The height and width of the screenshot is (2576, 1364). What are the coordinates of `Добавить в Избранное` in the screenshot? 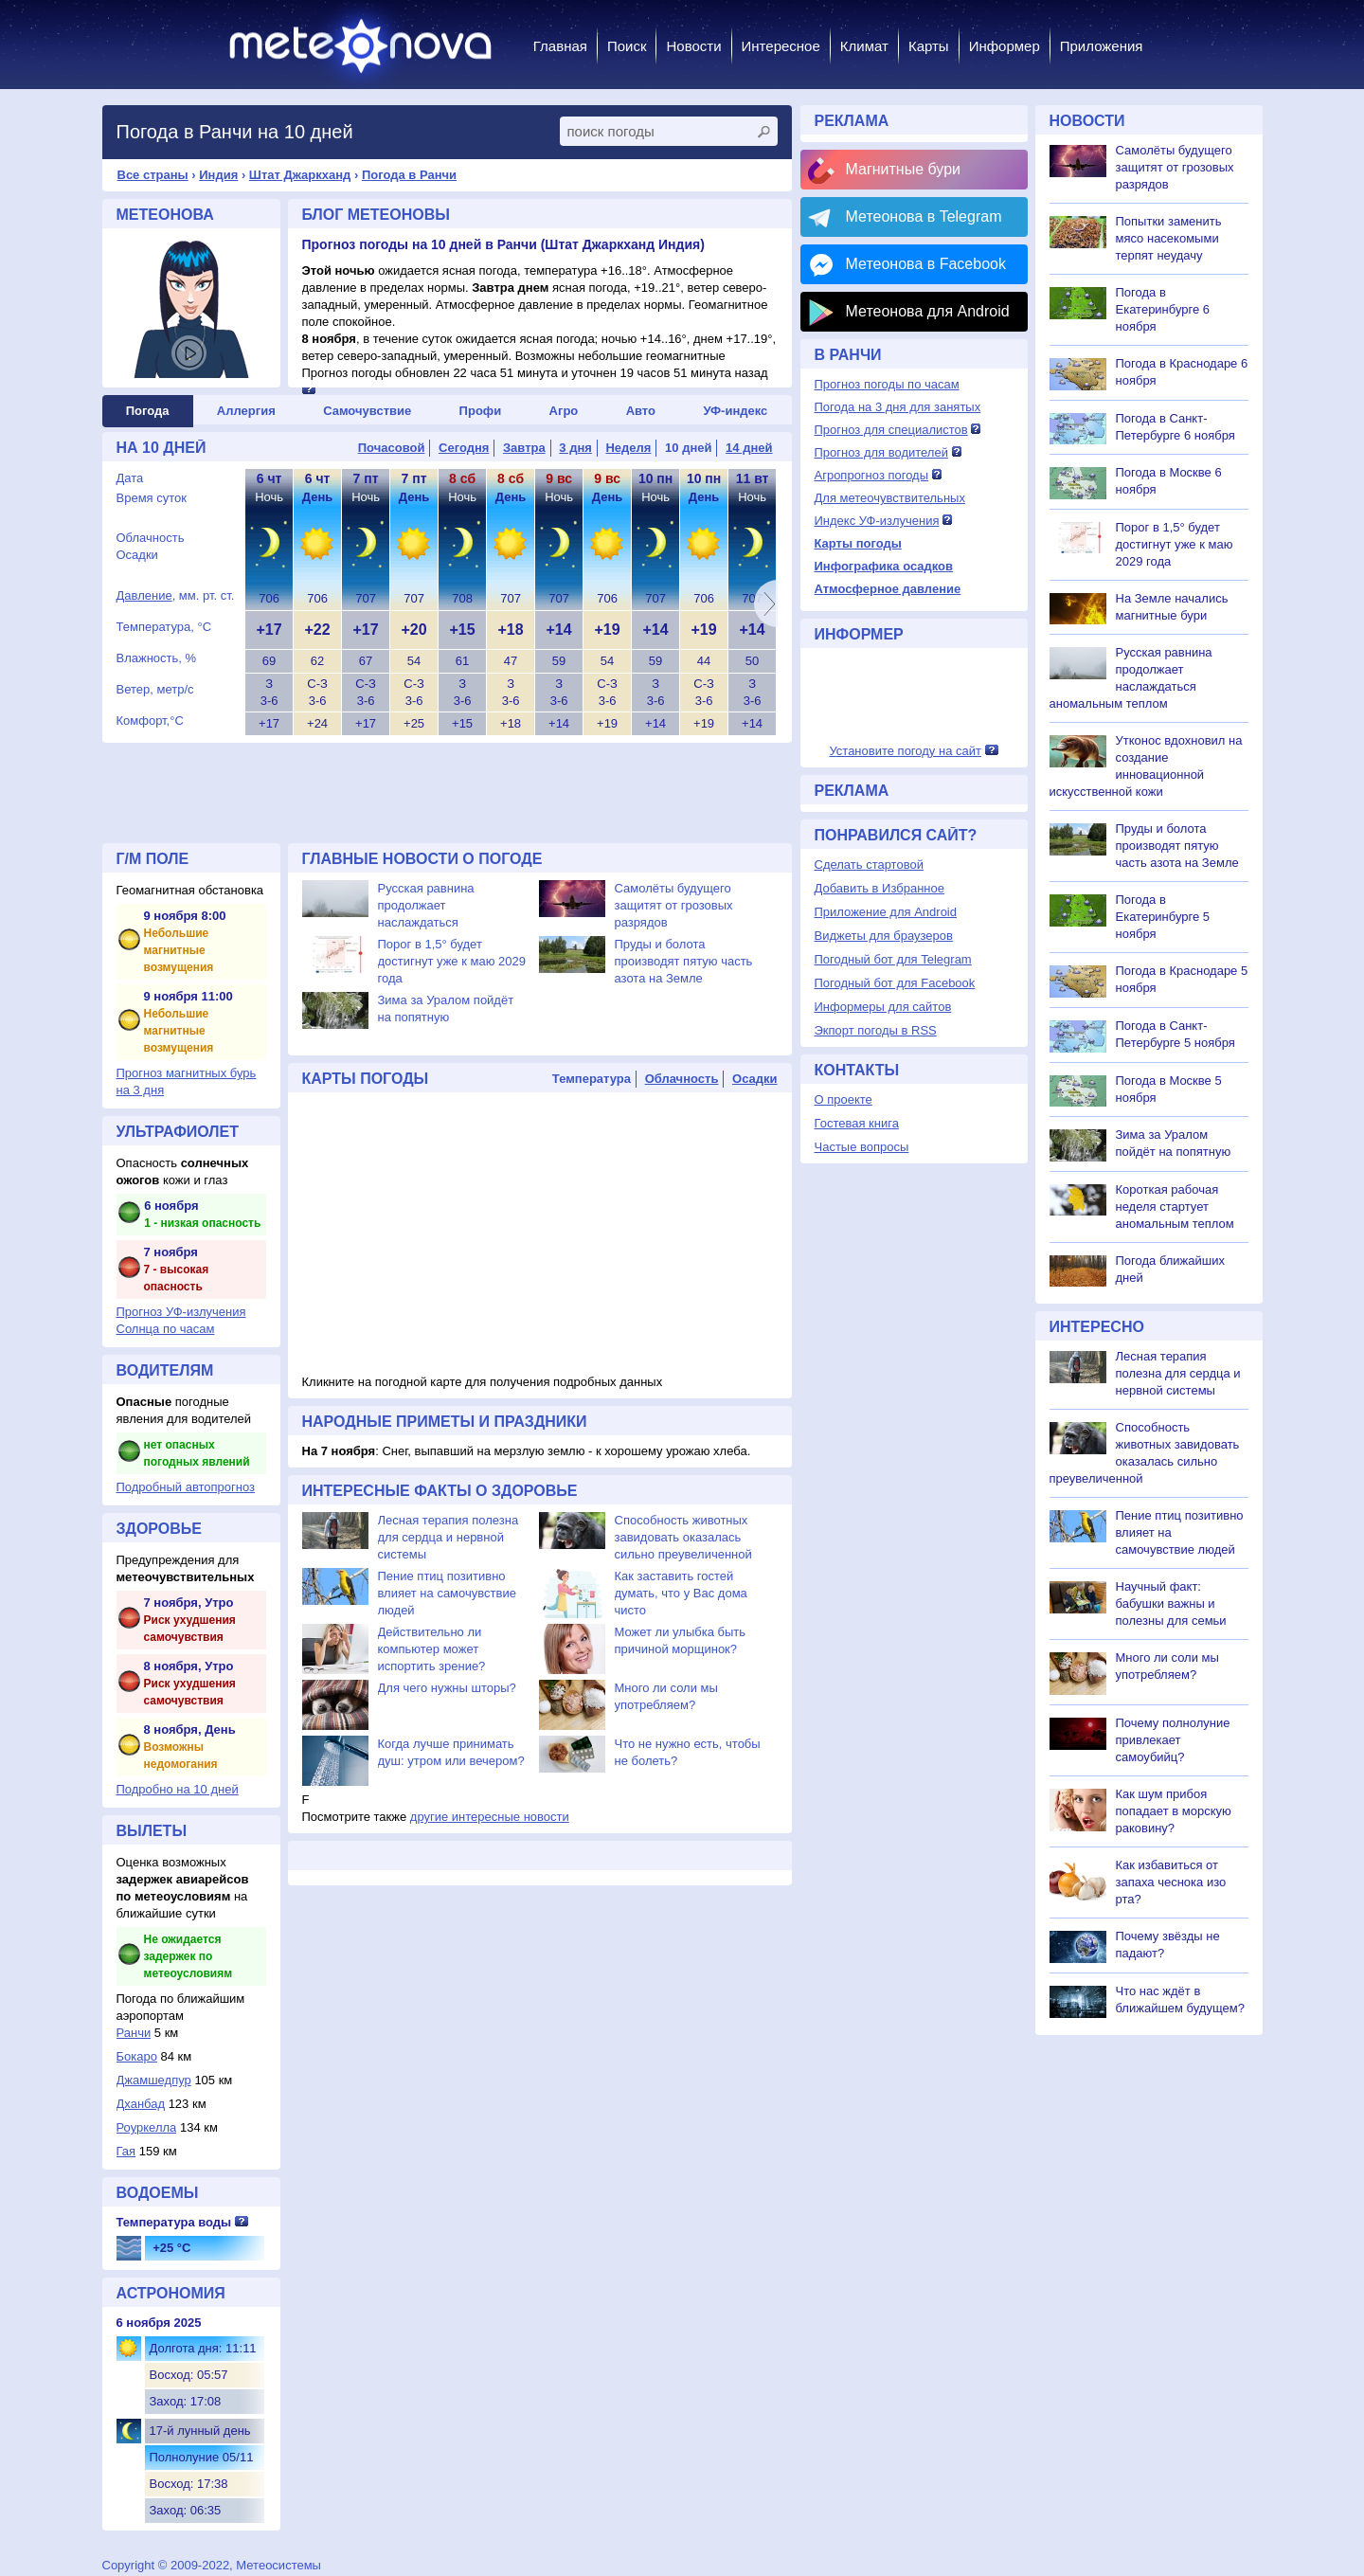 It's located at (879, 888).